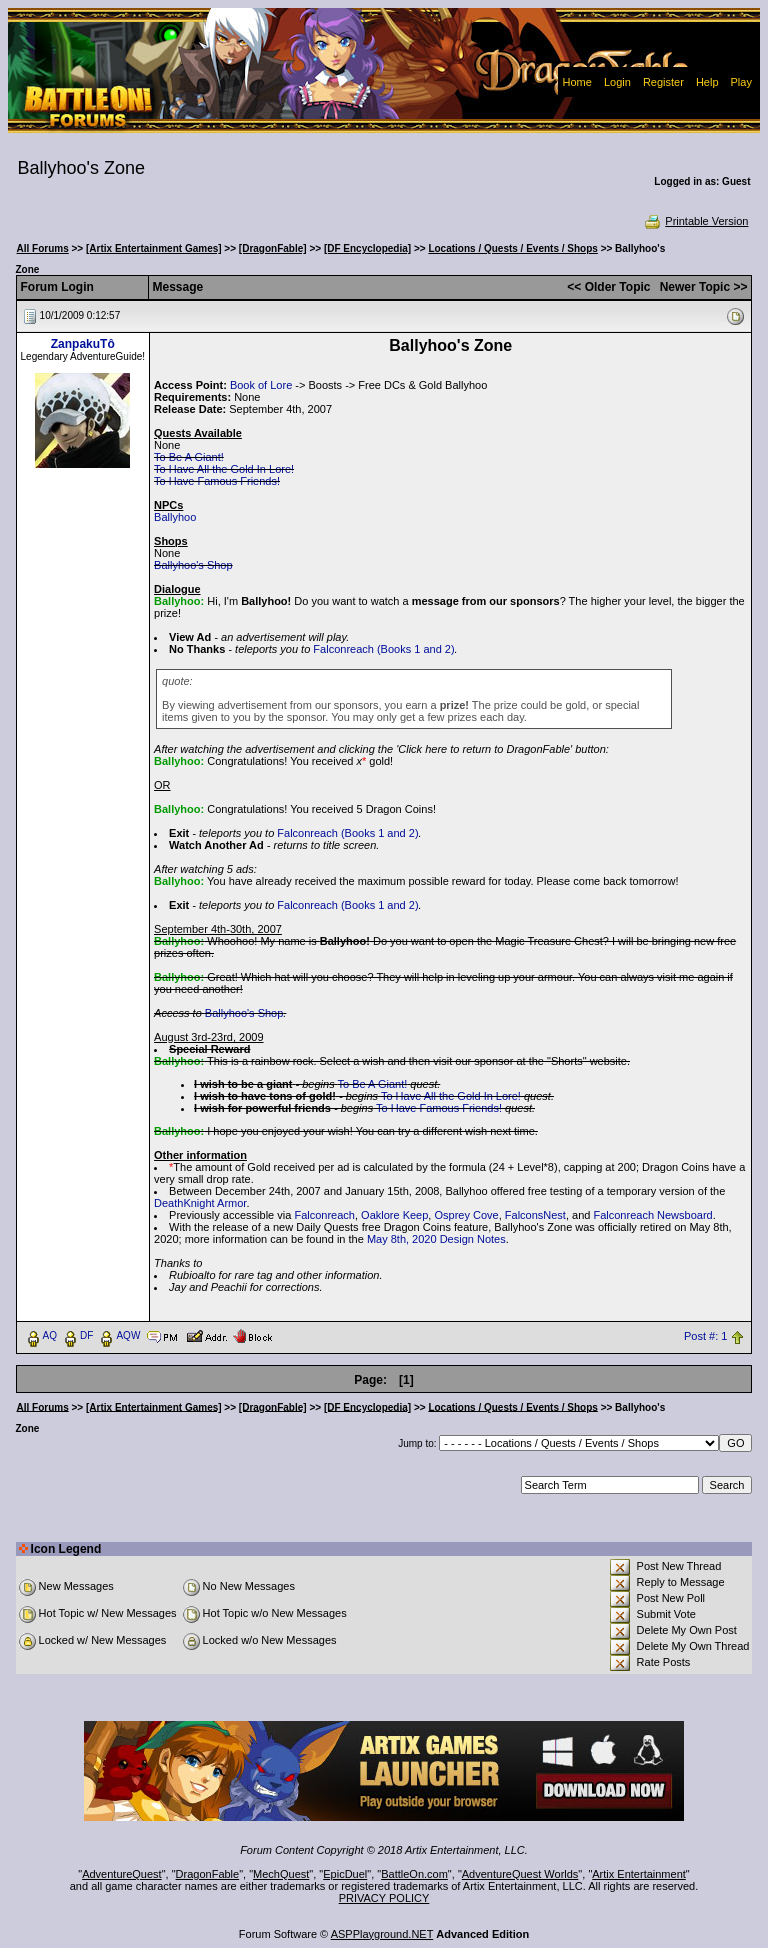 This screenshot has height=1948, width=768. I want to click on Osprey Cove, so click(466, 1215).